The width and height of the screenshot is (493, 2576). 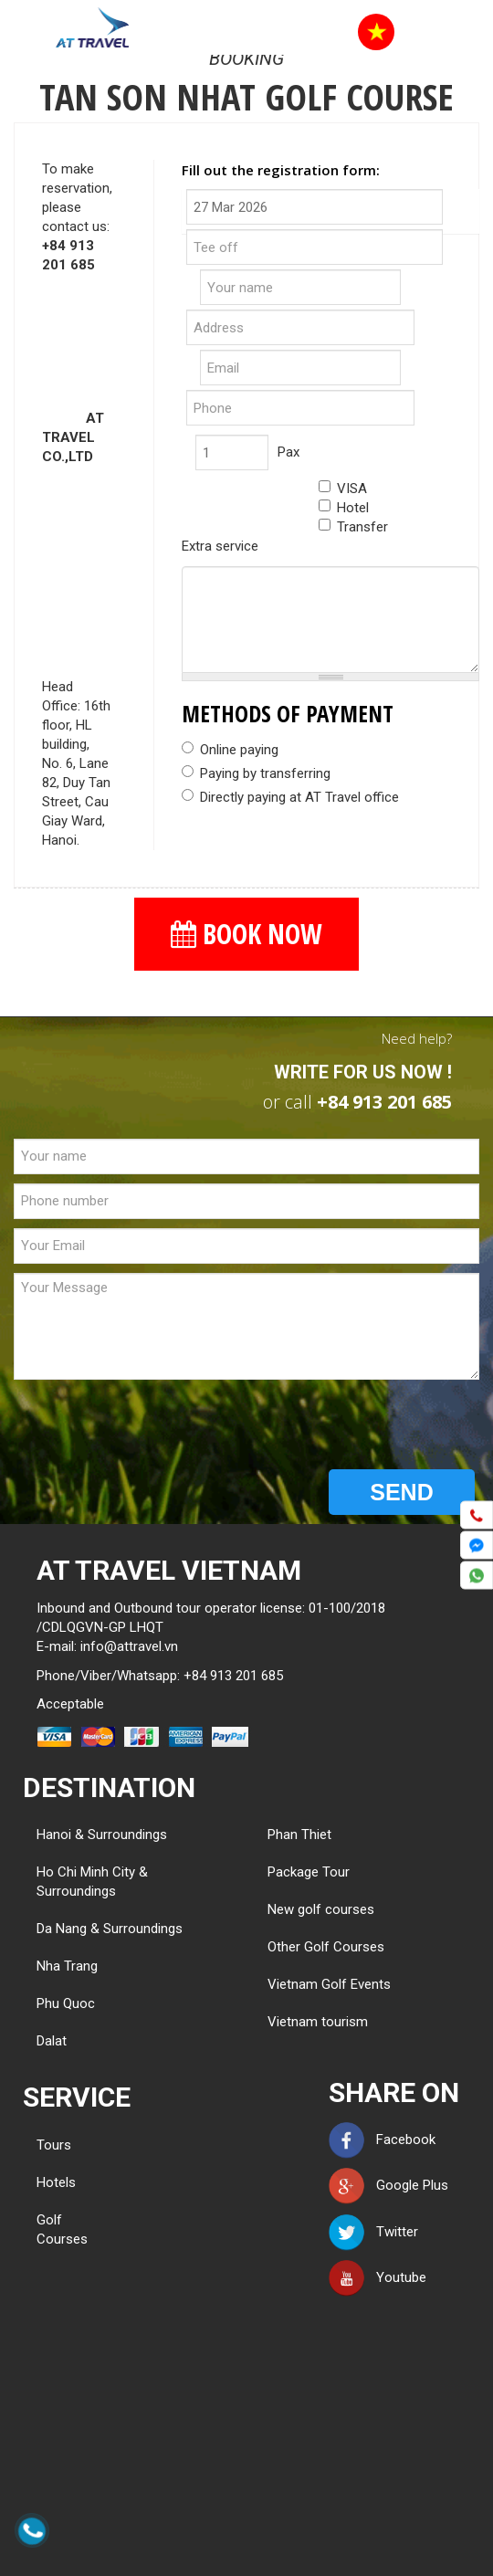 What do you see at coordinates (152, 1424) in the screenshot?
I see `[presentation]` at bounding box center [152, 1424].